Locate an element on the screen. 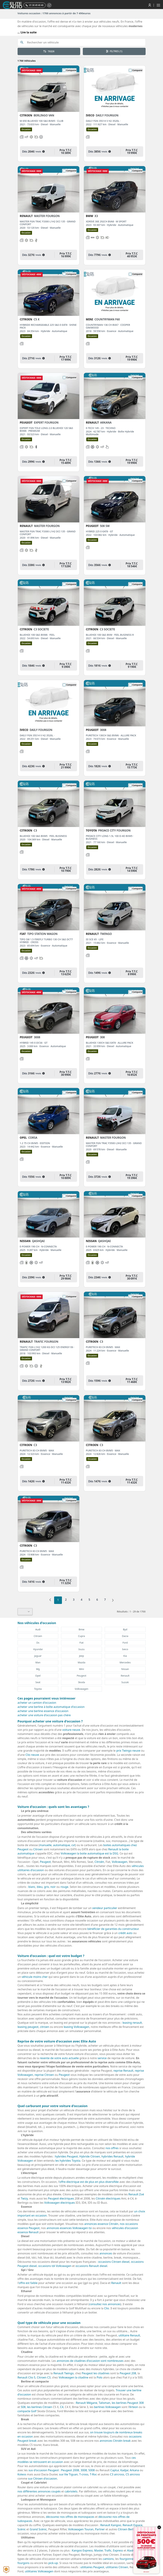 This screenshot has height=2576, width=163. vendeur particulier is located at coordinates (104, 1908).